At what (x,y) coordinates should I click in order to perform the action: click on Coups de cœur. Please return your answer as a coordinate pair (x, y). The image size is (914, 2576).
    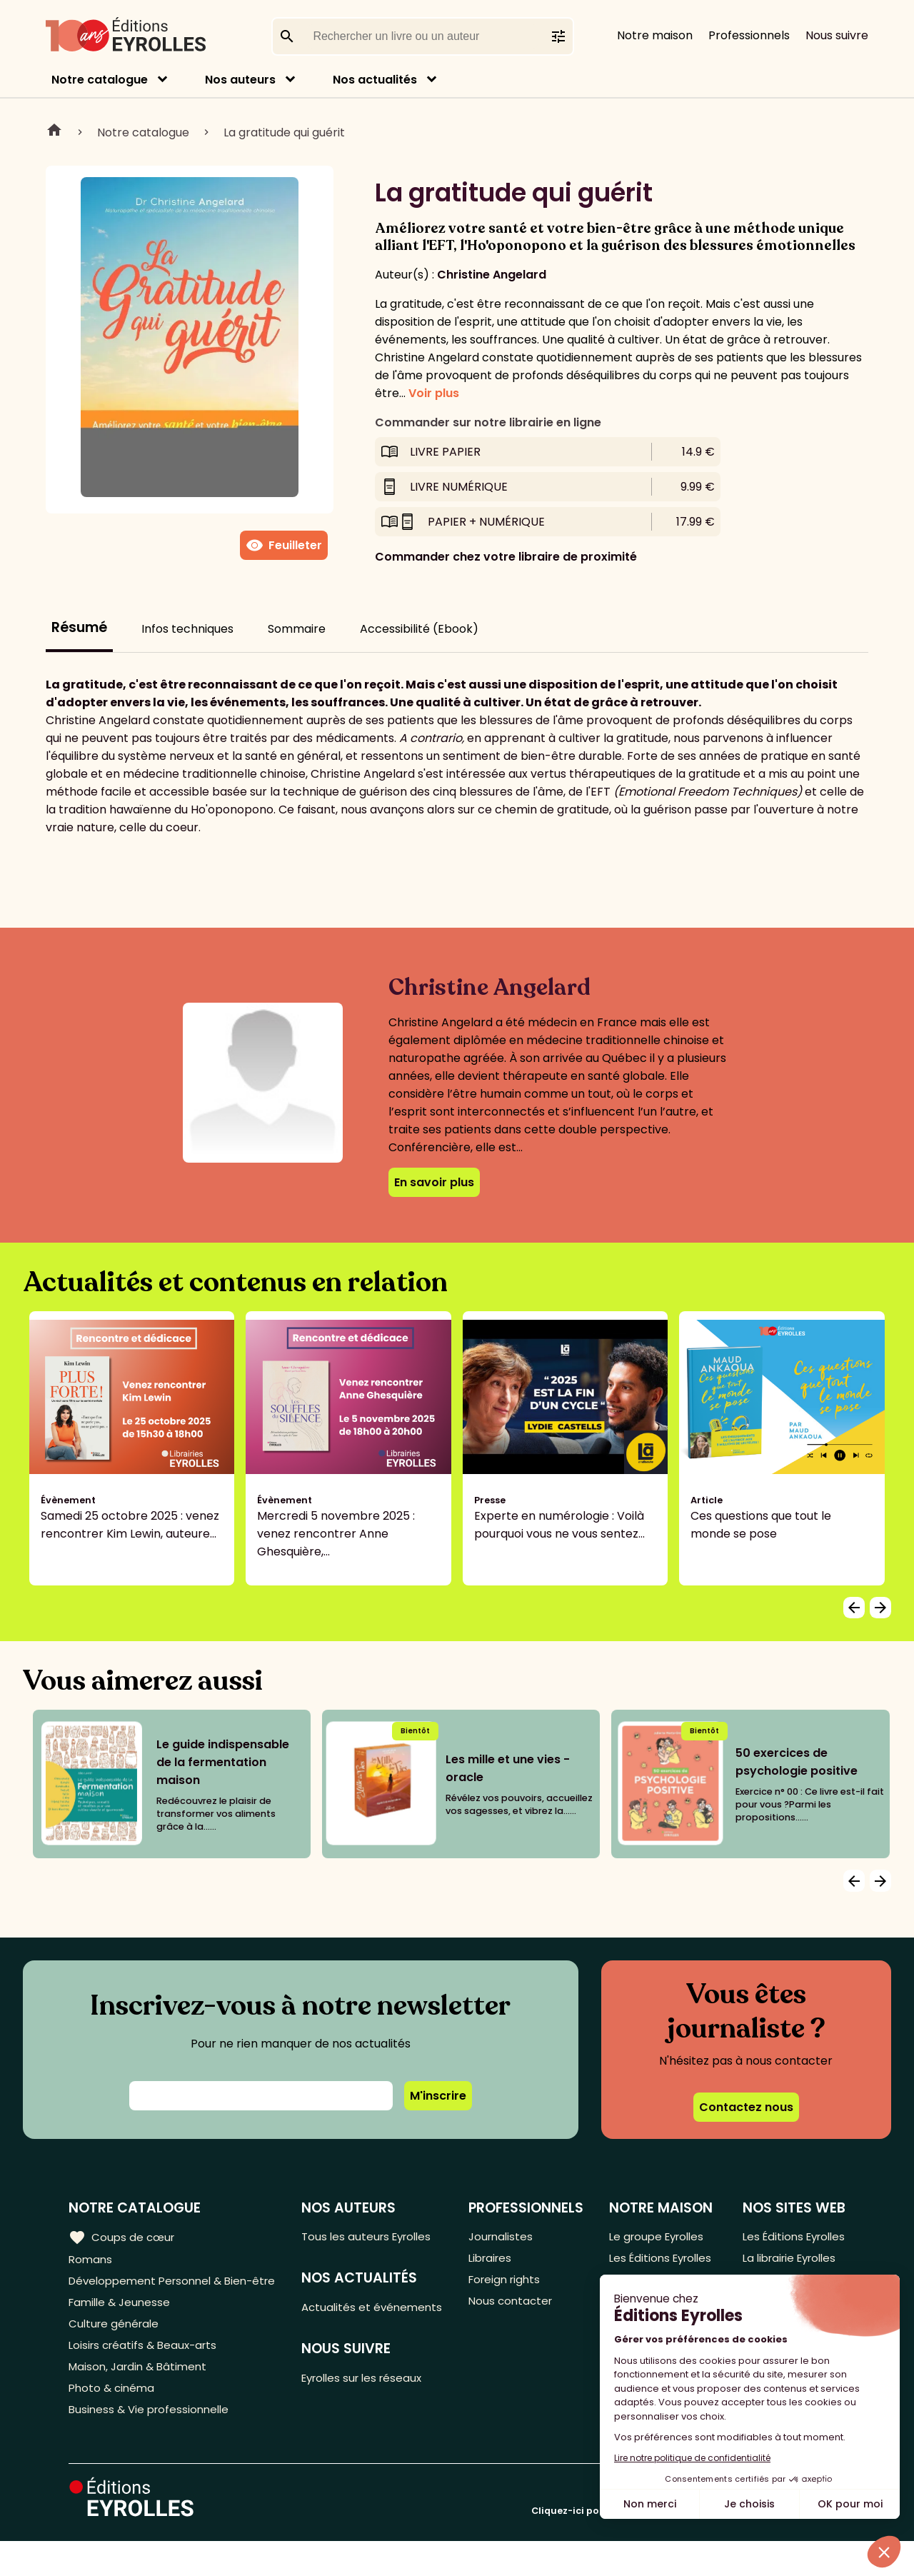
    Looking at the image, I should click on (123, 2236).